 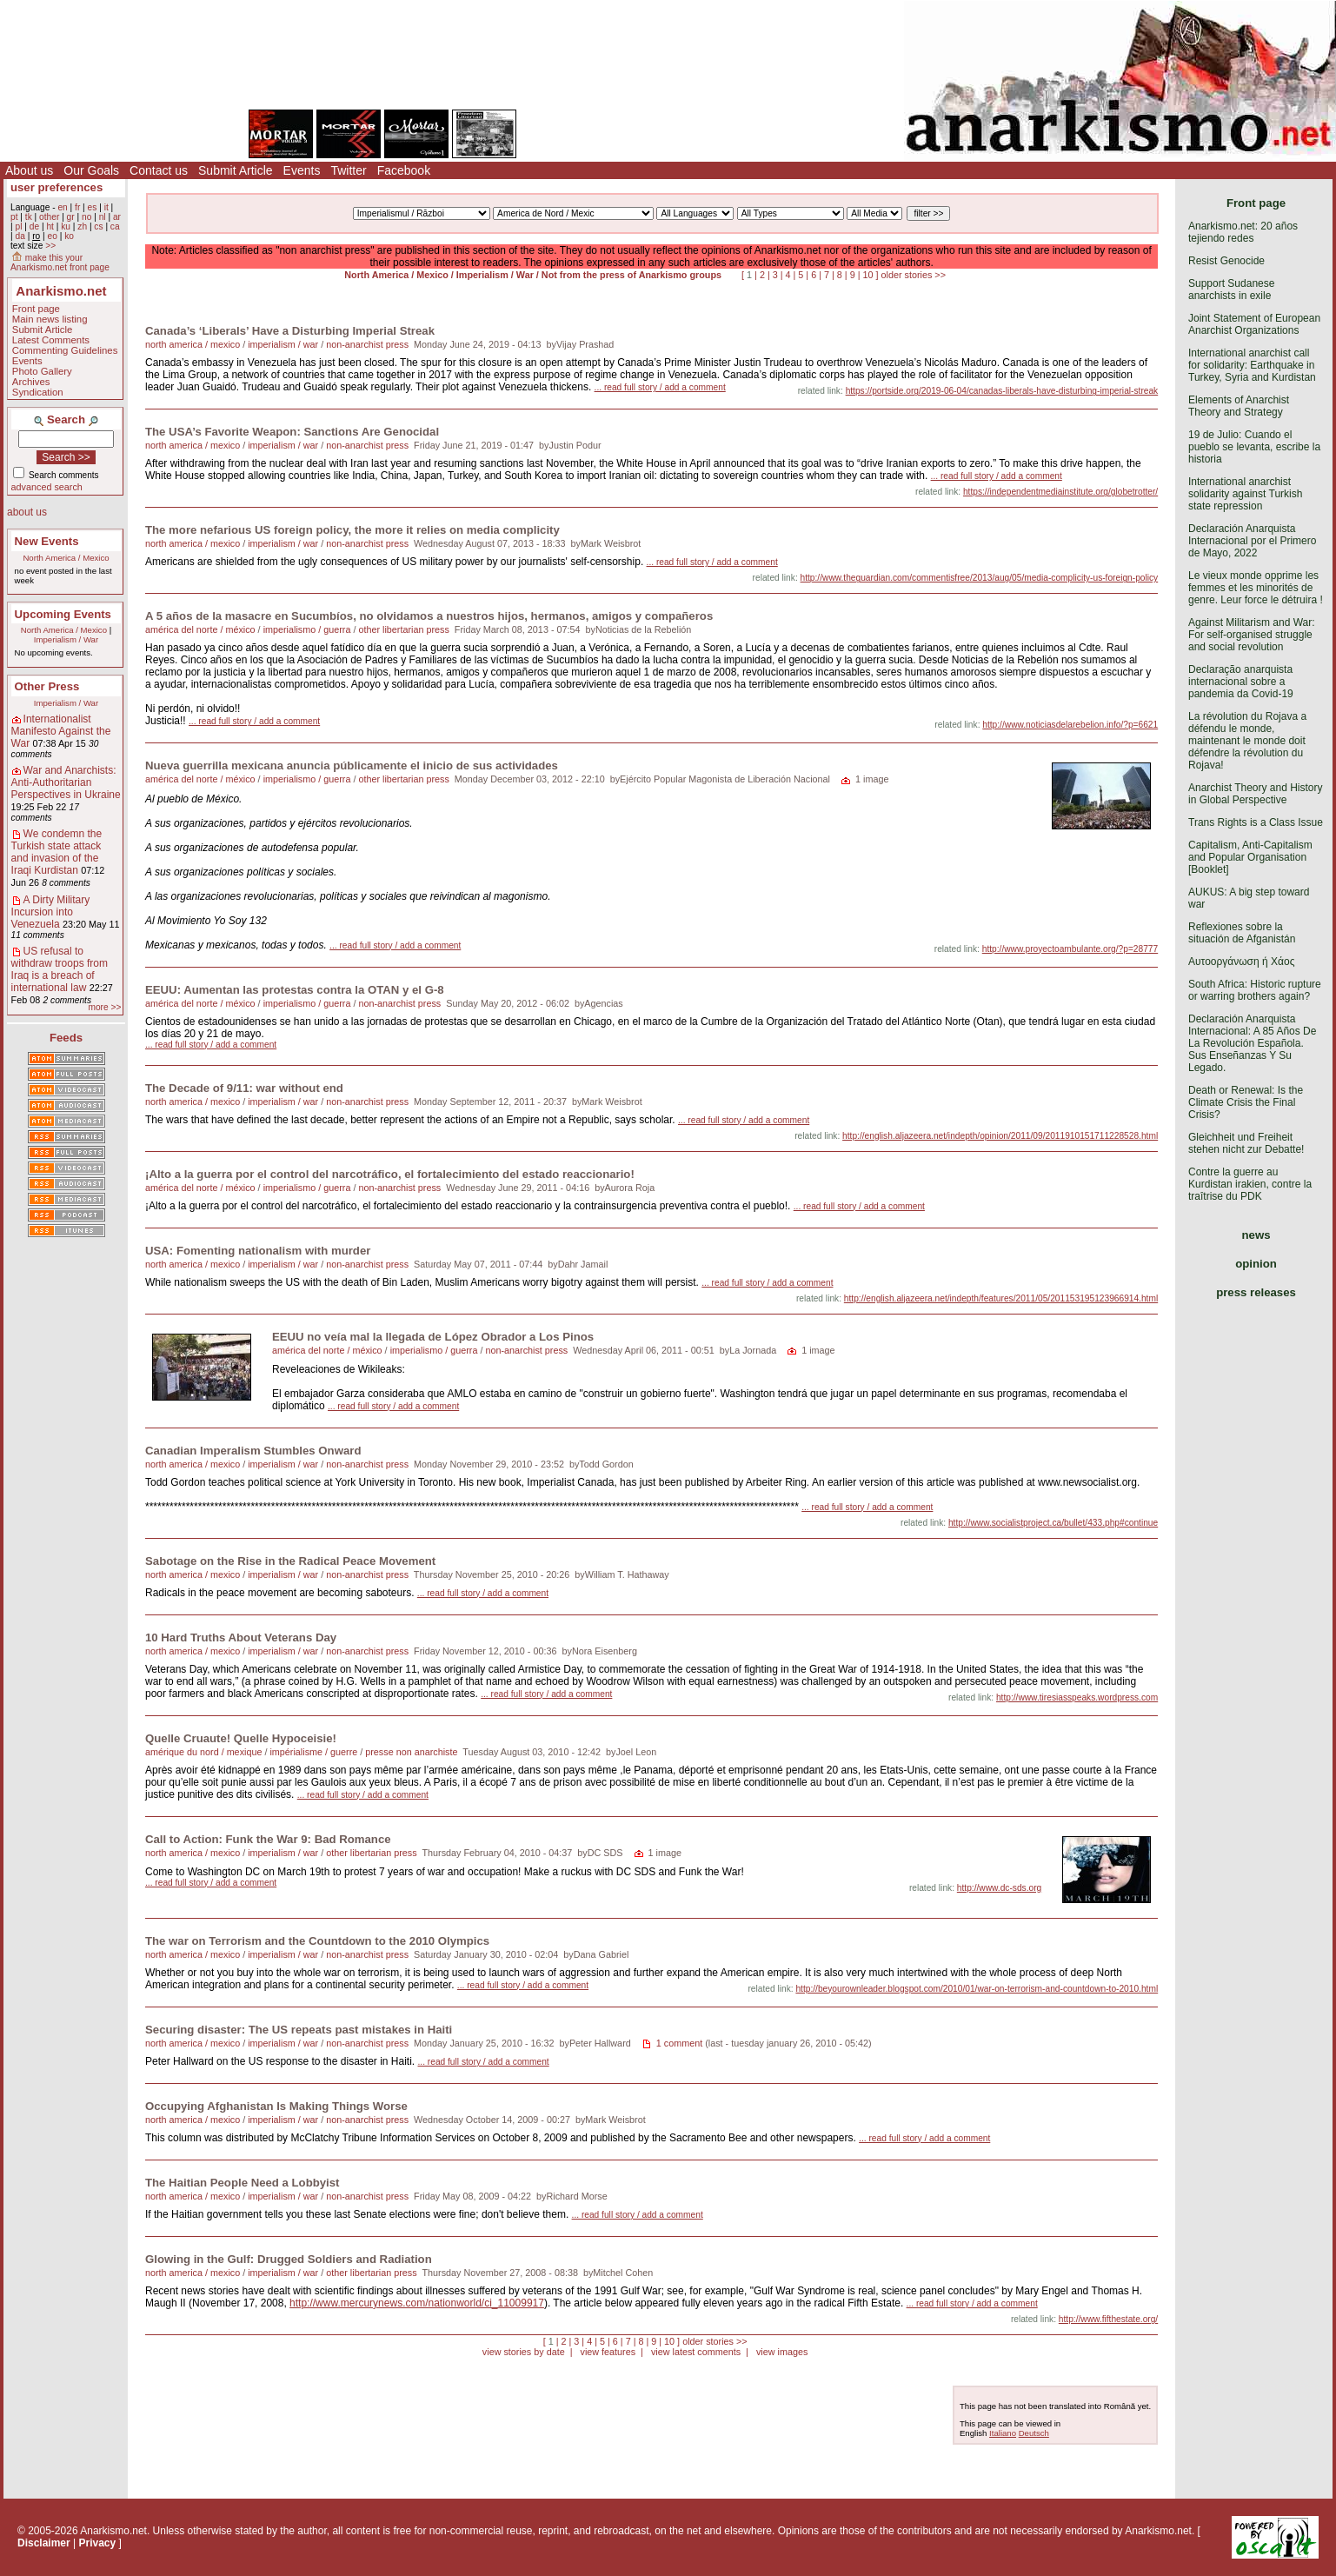 I want to click on http://english.aljazeera.net/indepth/opinion/2011/09/2011910151711228528.html, so click(x=1000, y=1136).